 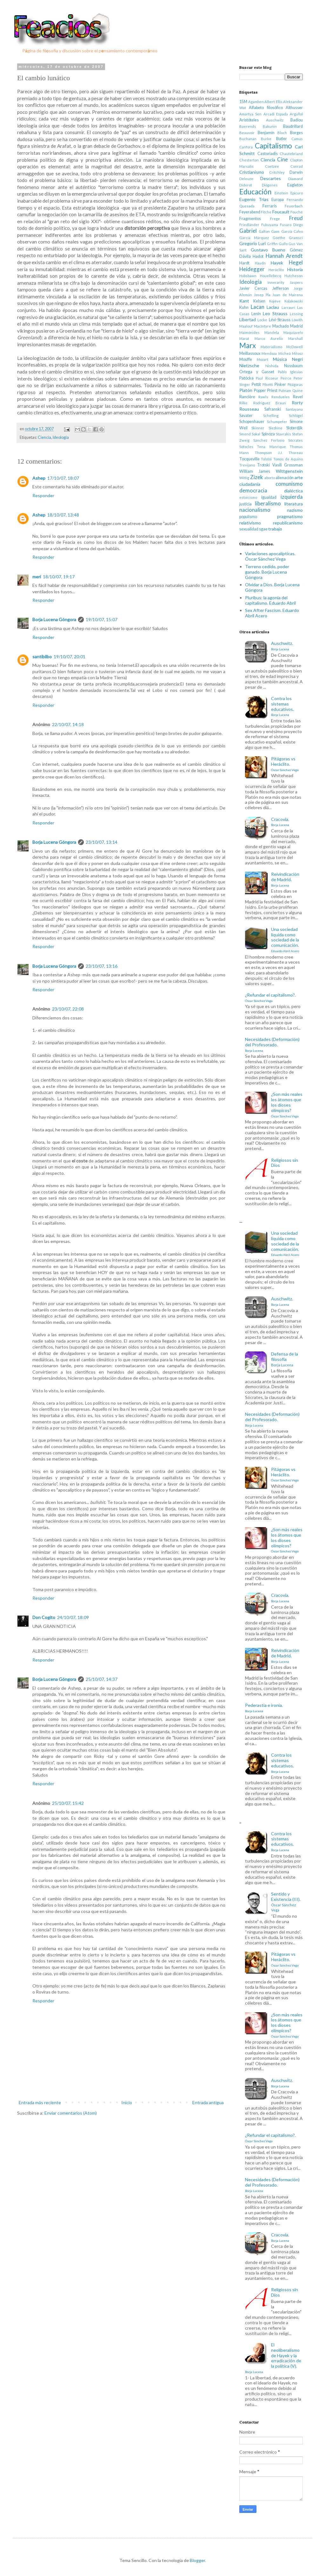 I want to click on Vasili Grossman, so click(x=287, y=465).